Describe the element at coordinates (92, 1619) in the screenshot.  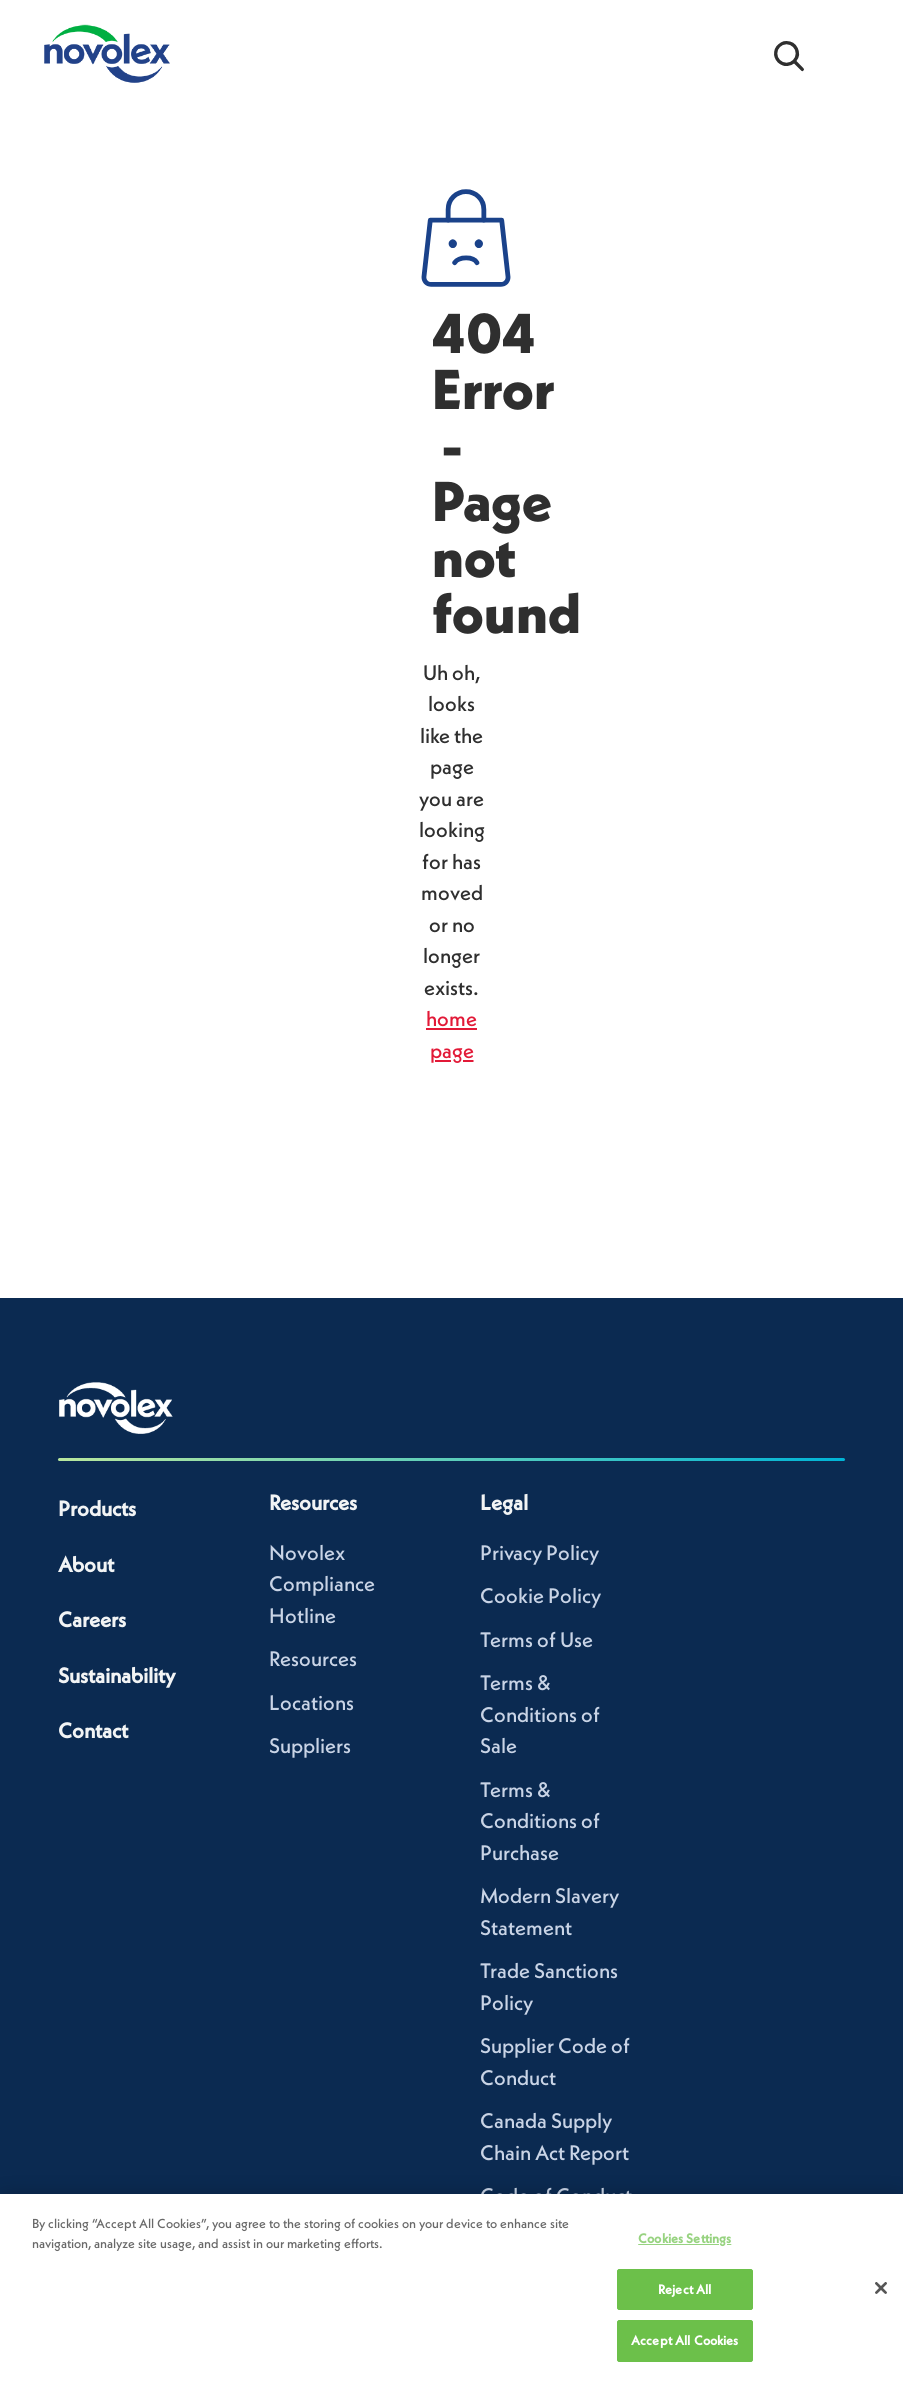
I see `Careers` at that location.